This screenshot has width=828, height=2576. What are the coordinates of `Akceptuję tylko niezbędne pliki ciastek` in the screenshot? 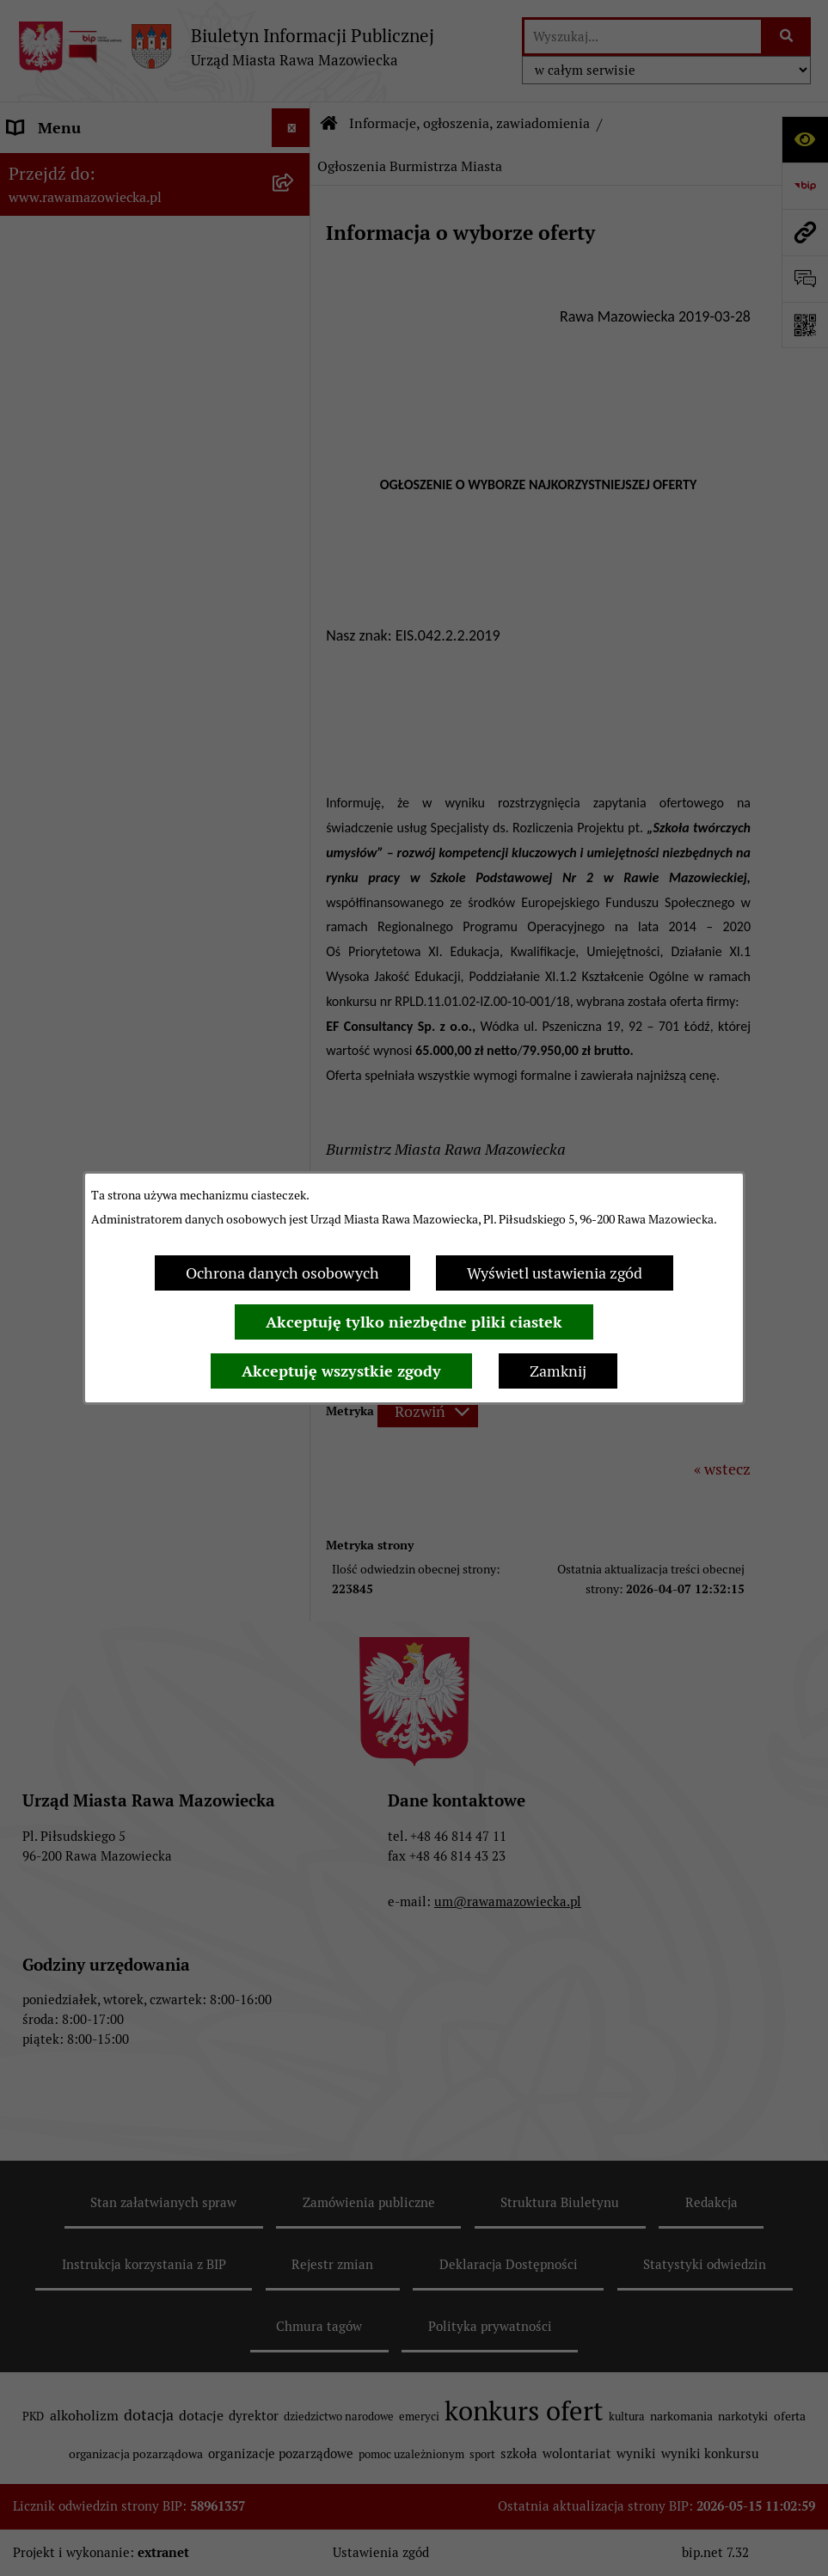 It's located at (414, 1322).